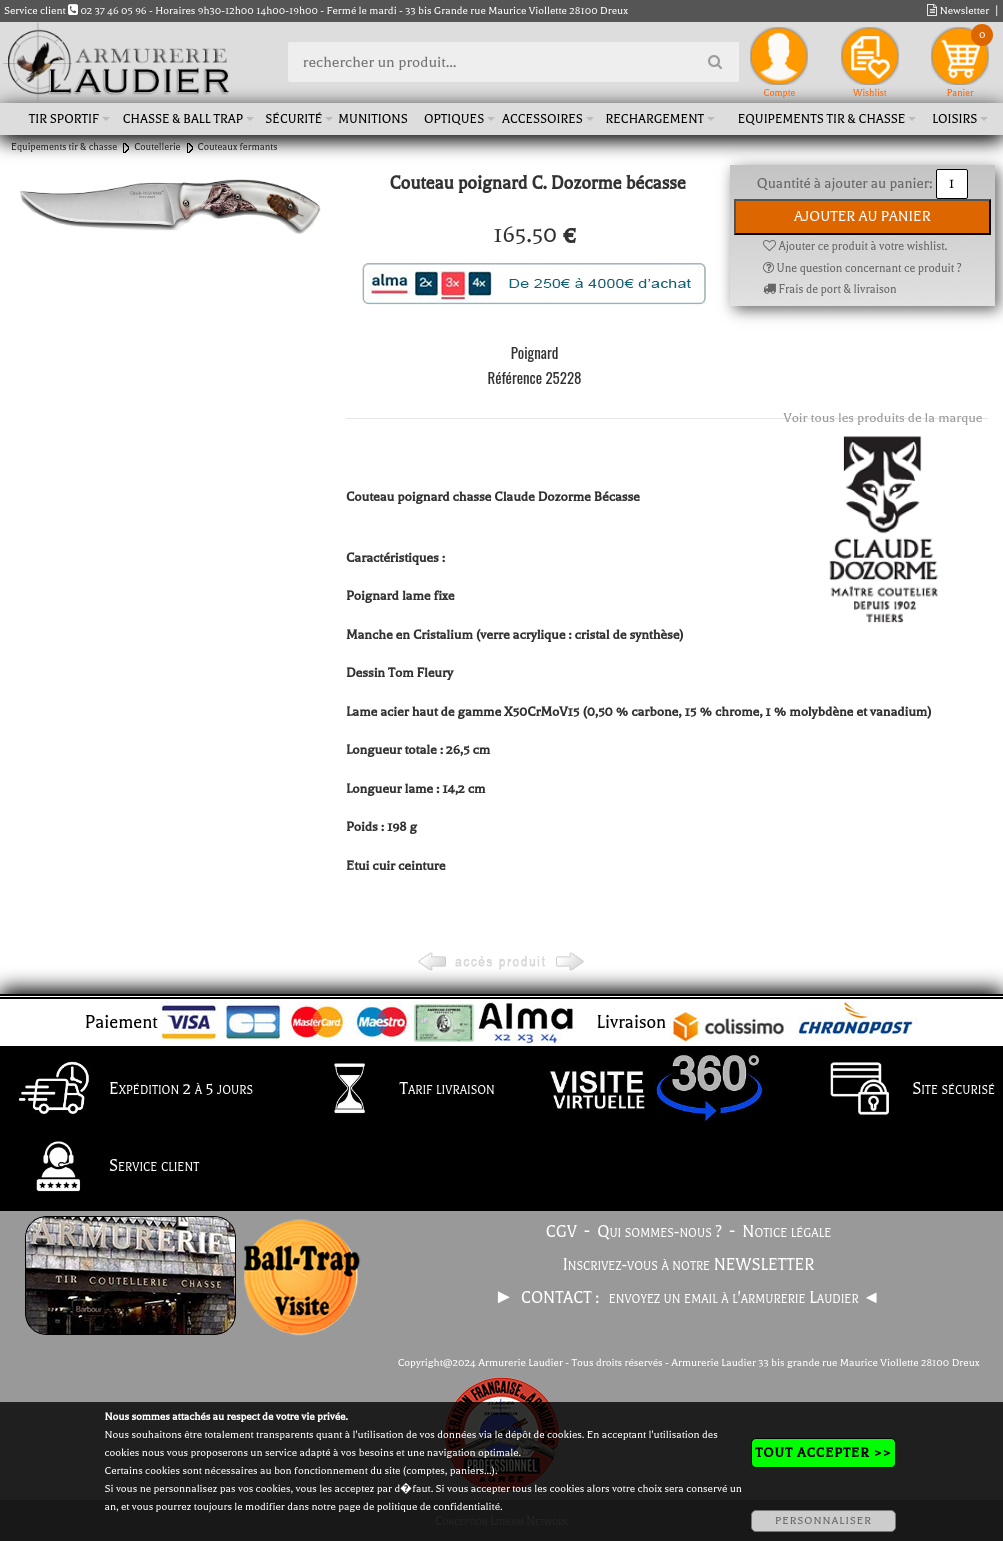 This screenshot has width=1003, height=1541. I want to click on Inscrivez-vous à notre NEWSLETTER, so click(689, 1265).